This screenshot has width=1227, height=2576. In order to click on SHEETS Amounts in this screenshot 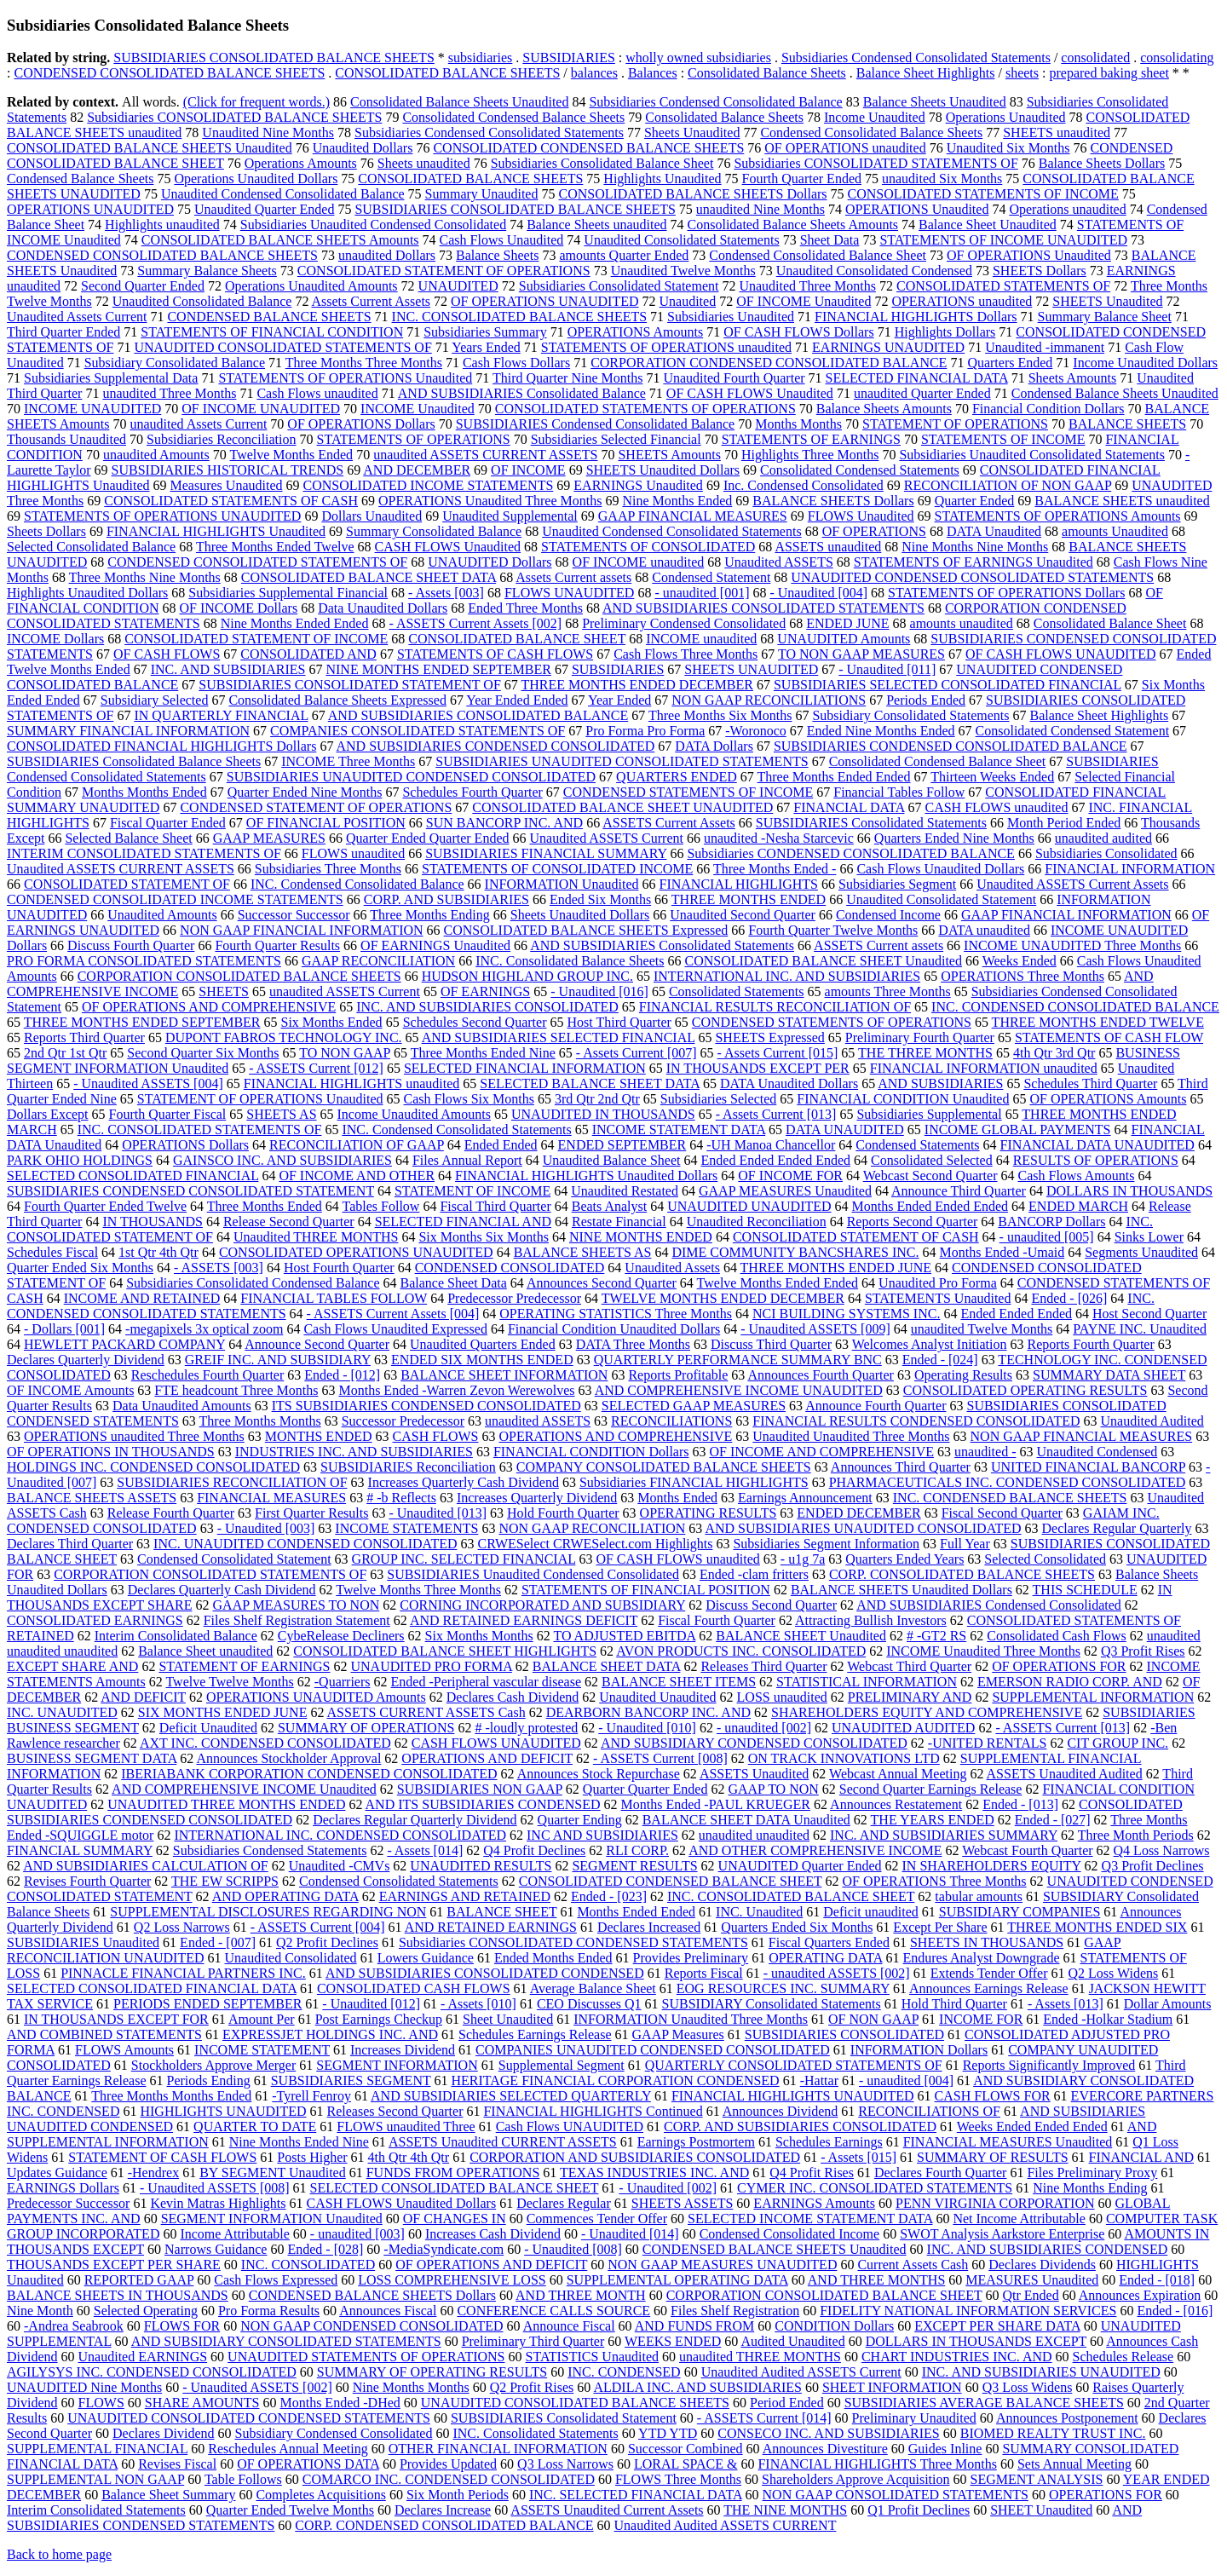, I will do `click(669, 454)`.